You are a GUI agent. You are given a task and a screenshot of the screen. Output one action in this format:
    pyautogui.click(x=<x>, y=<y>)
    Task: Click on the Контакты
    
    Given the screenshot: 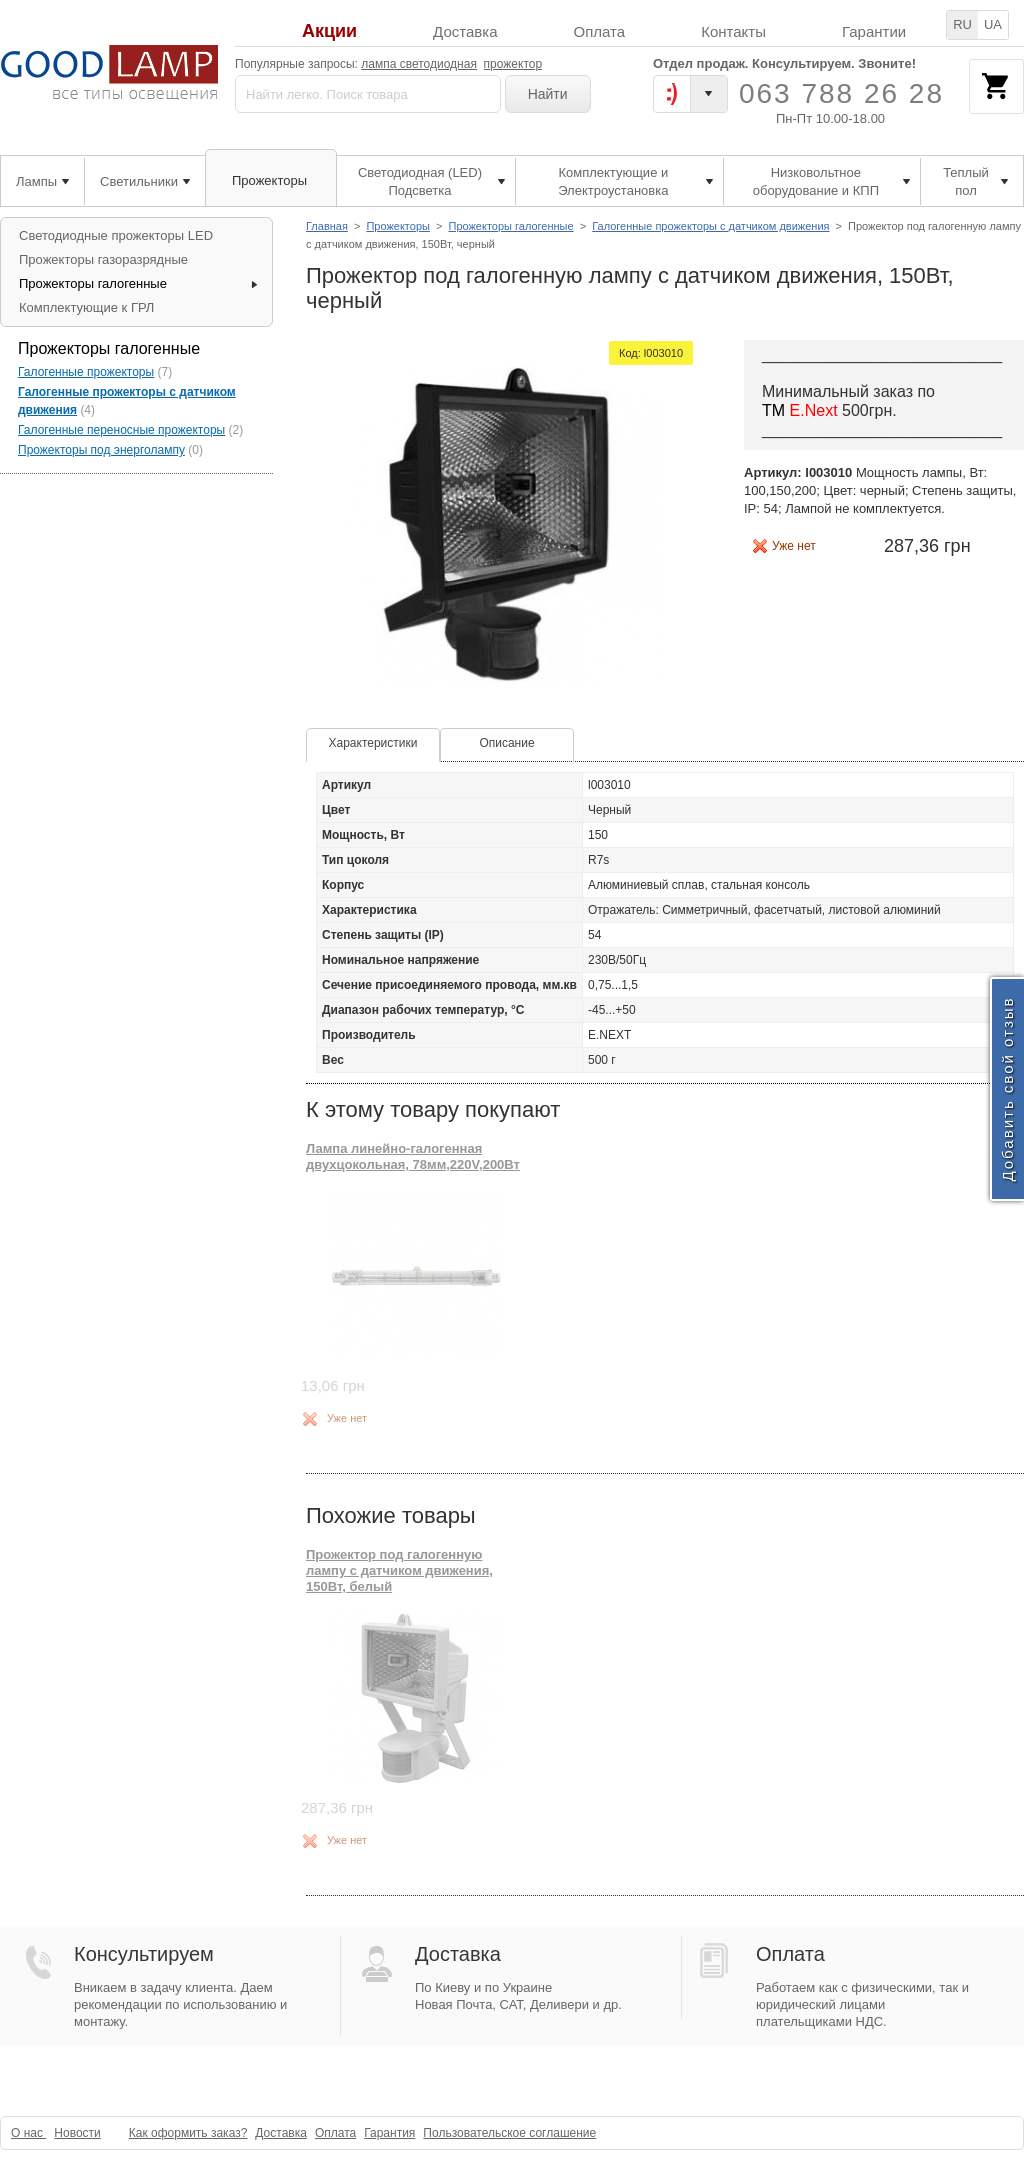 What is the action you would take?
    pyautogui.click(x=733, y=31)
    